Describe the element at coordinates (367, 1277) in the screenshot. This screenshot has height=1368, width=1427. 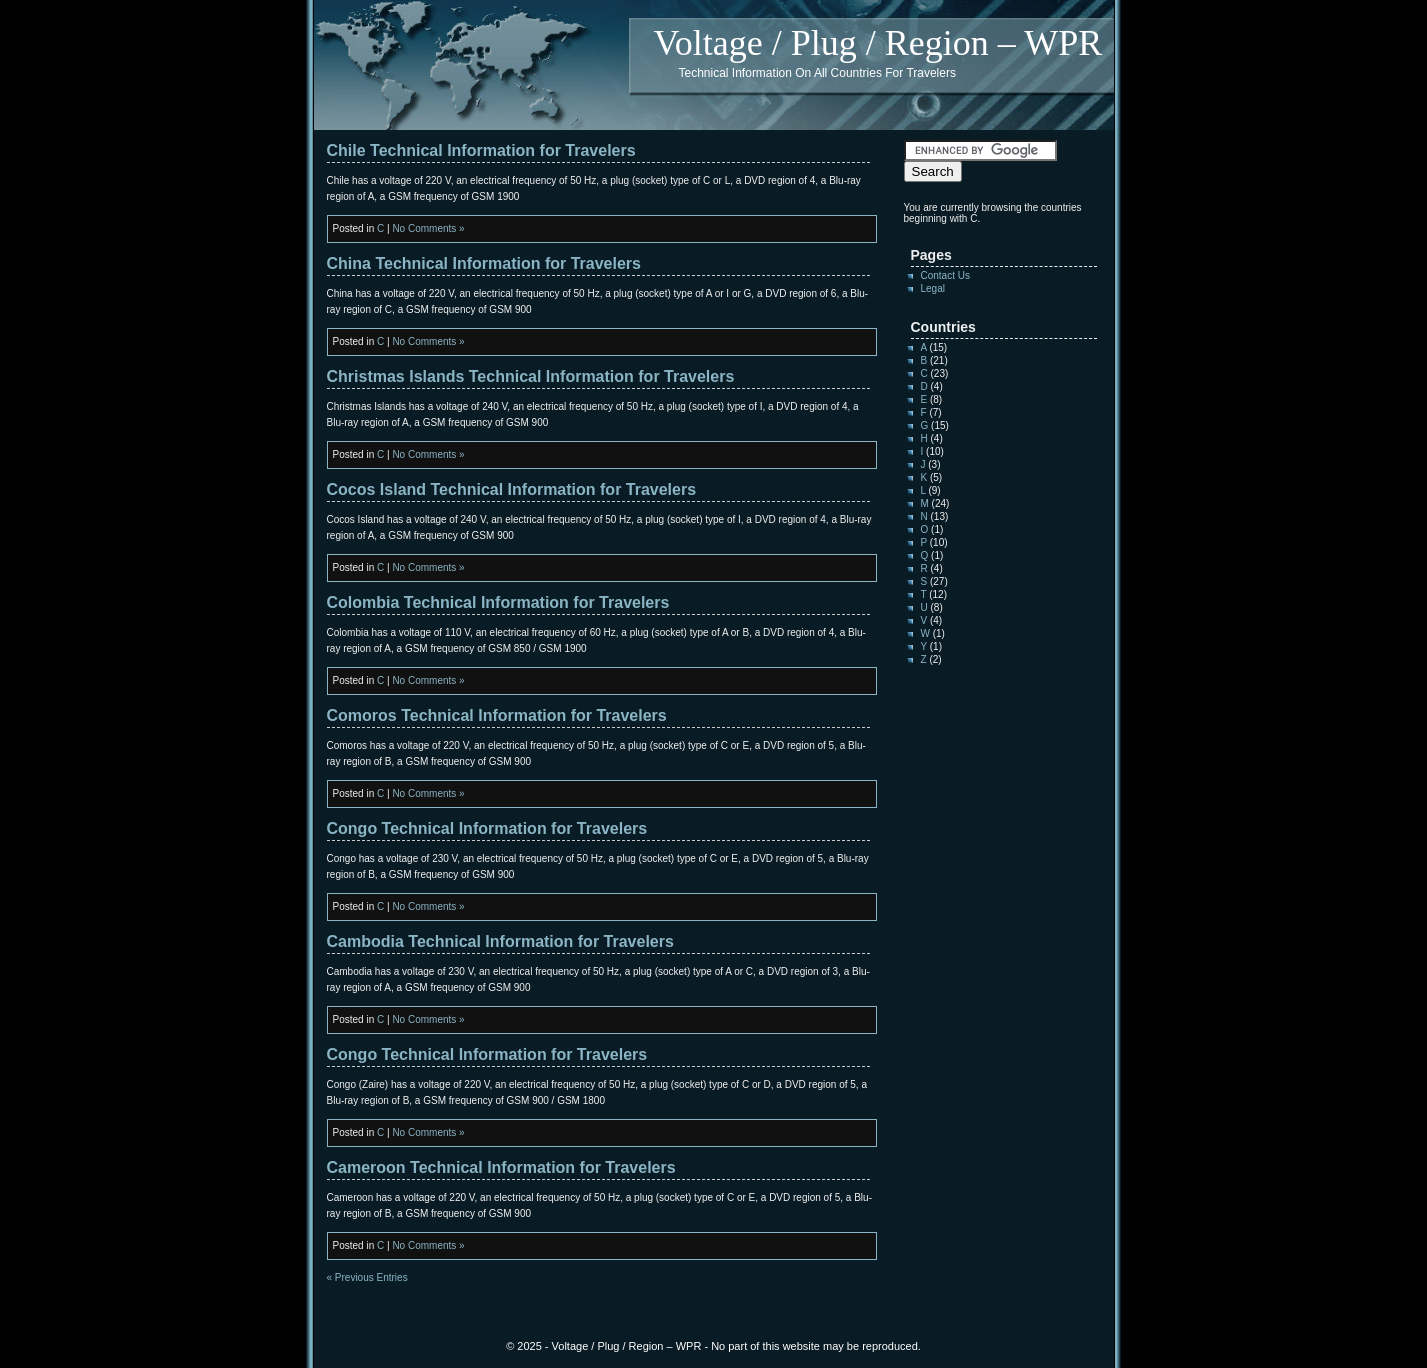
I see `« Previous Entries` at that location.